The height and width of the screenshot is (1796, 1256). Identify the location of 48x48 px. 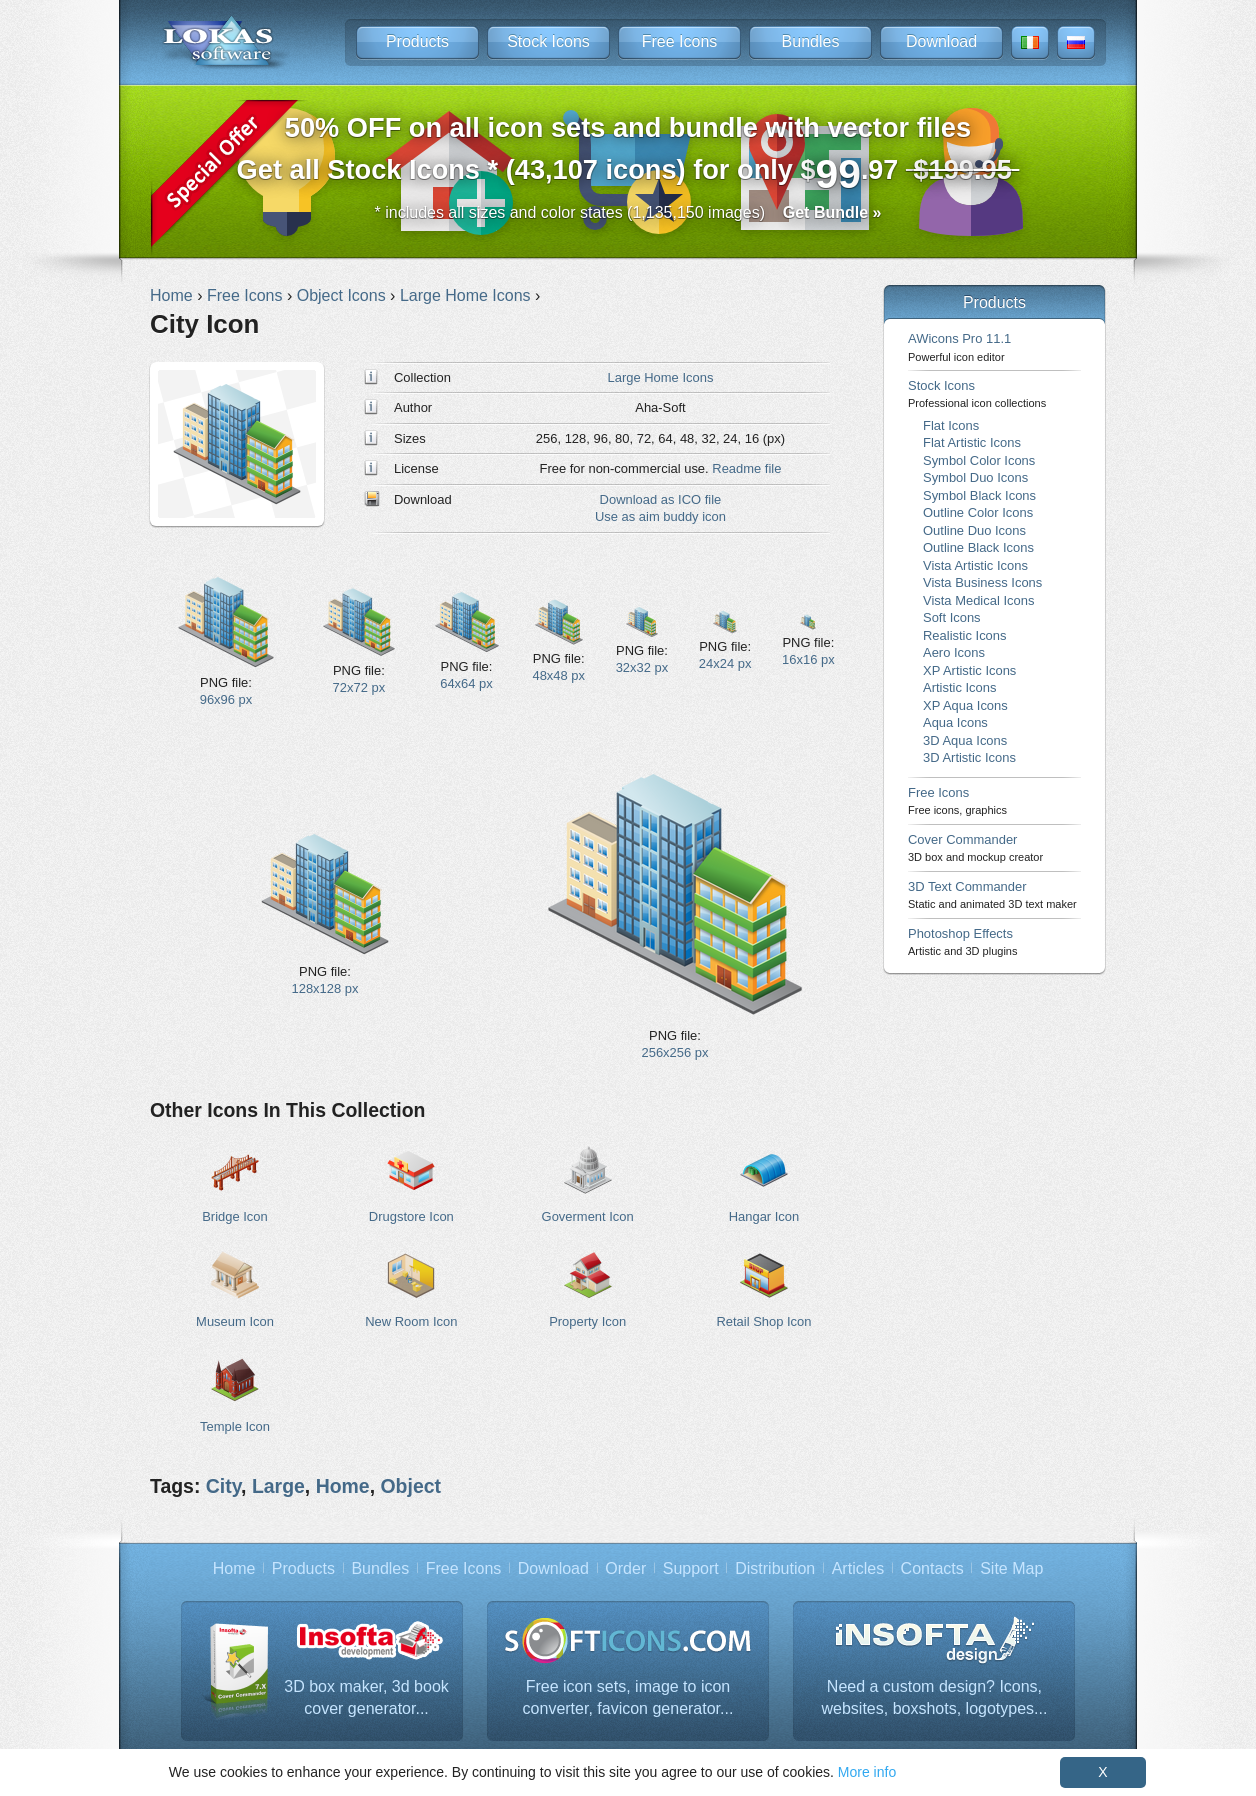
(558, 675).